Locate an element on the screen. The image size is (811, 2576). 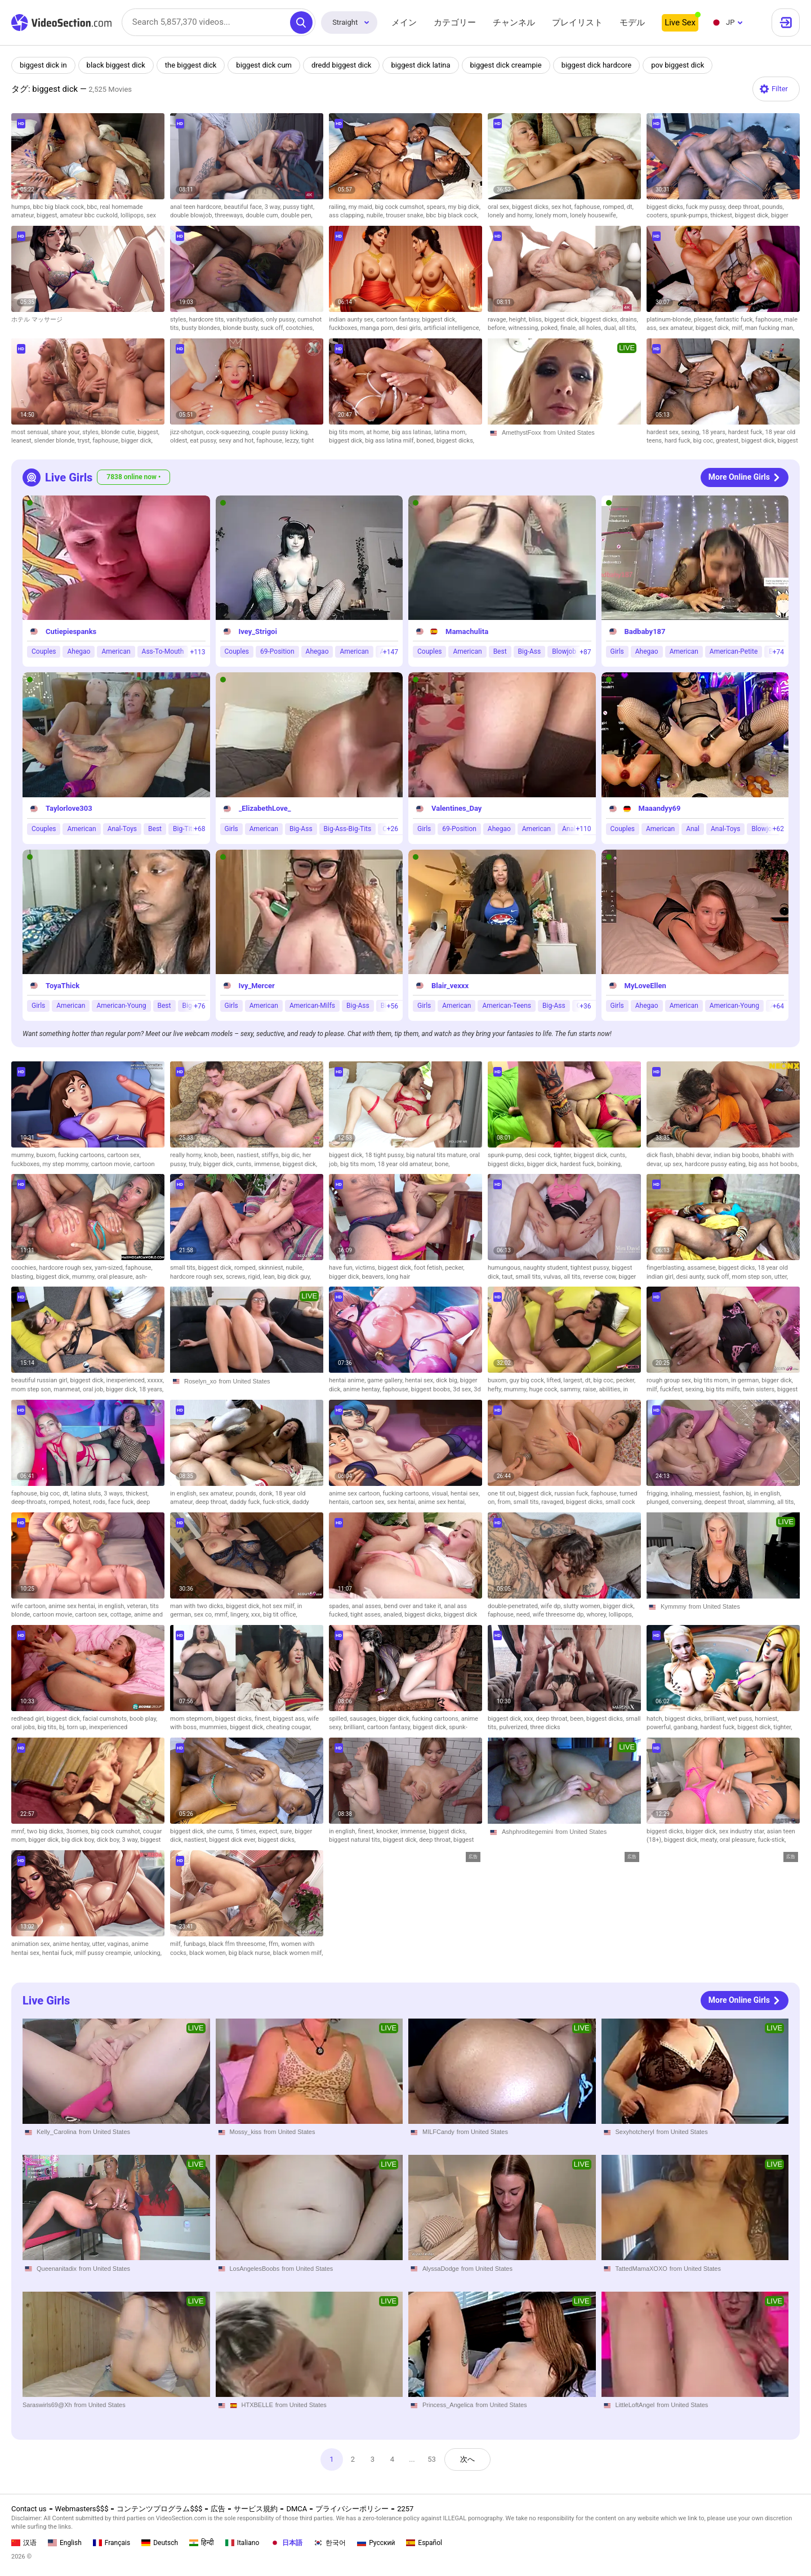
spears, is located at coordinates (437, 207).